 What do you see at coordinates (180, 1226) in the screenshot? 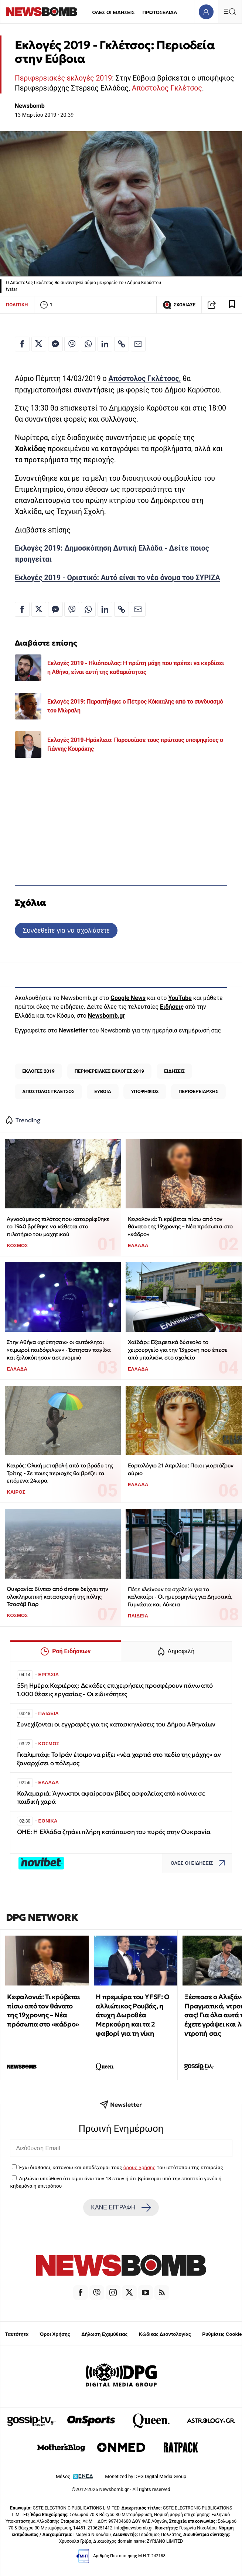
I see `Κεφαλονιά: Τι κρύβεται πίσω από τον θάνατο της 19χρονης – Νέα πρόσωπα στο «κάδρο»` at bounding box center [180, 1226].